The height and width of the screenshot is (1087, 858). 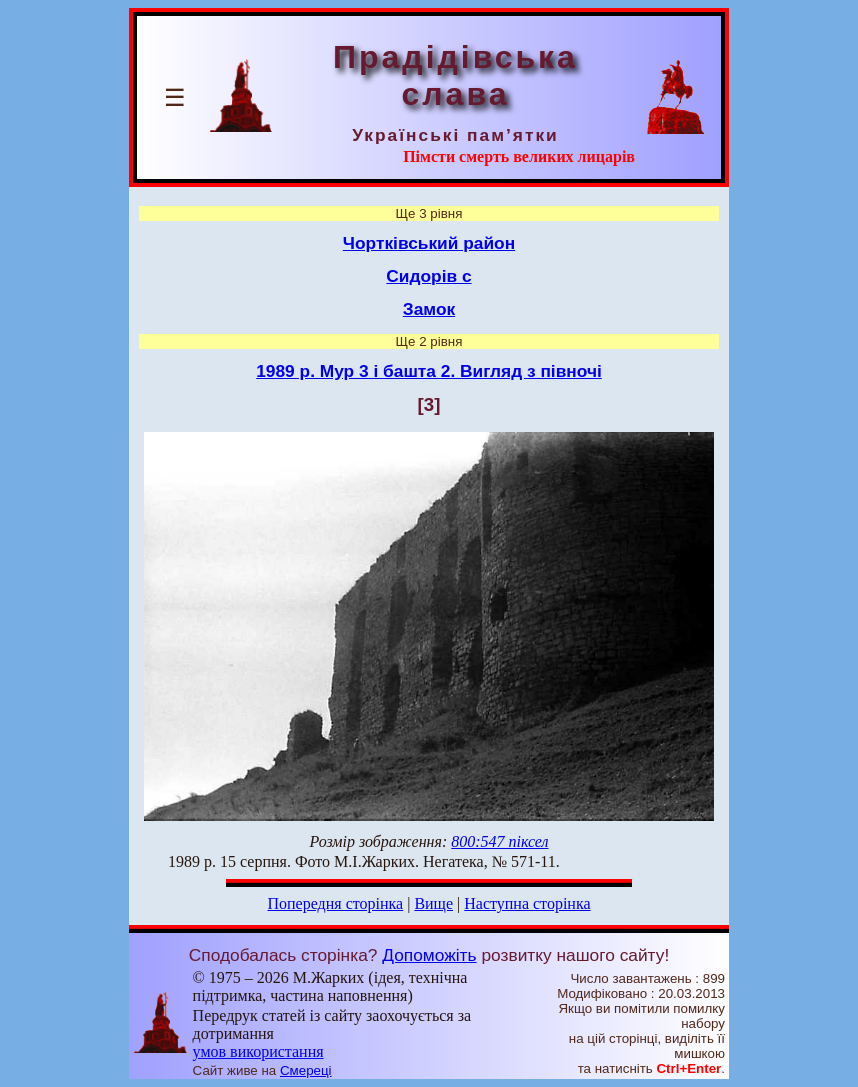 What do you see at coordinates (429, 309) in the screenshot?
I see `Замок` at bounding box center [429, 309].